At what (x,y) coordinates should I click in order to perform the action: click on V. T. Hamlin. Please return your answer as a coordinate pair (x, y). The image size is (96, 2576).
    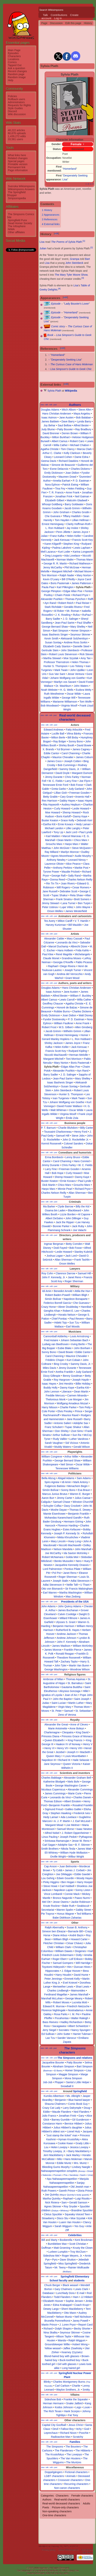
    Looking at the image, I should click on (81, 920).